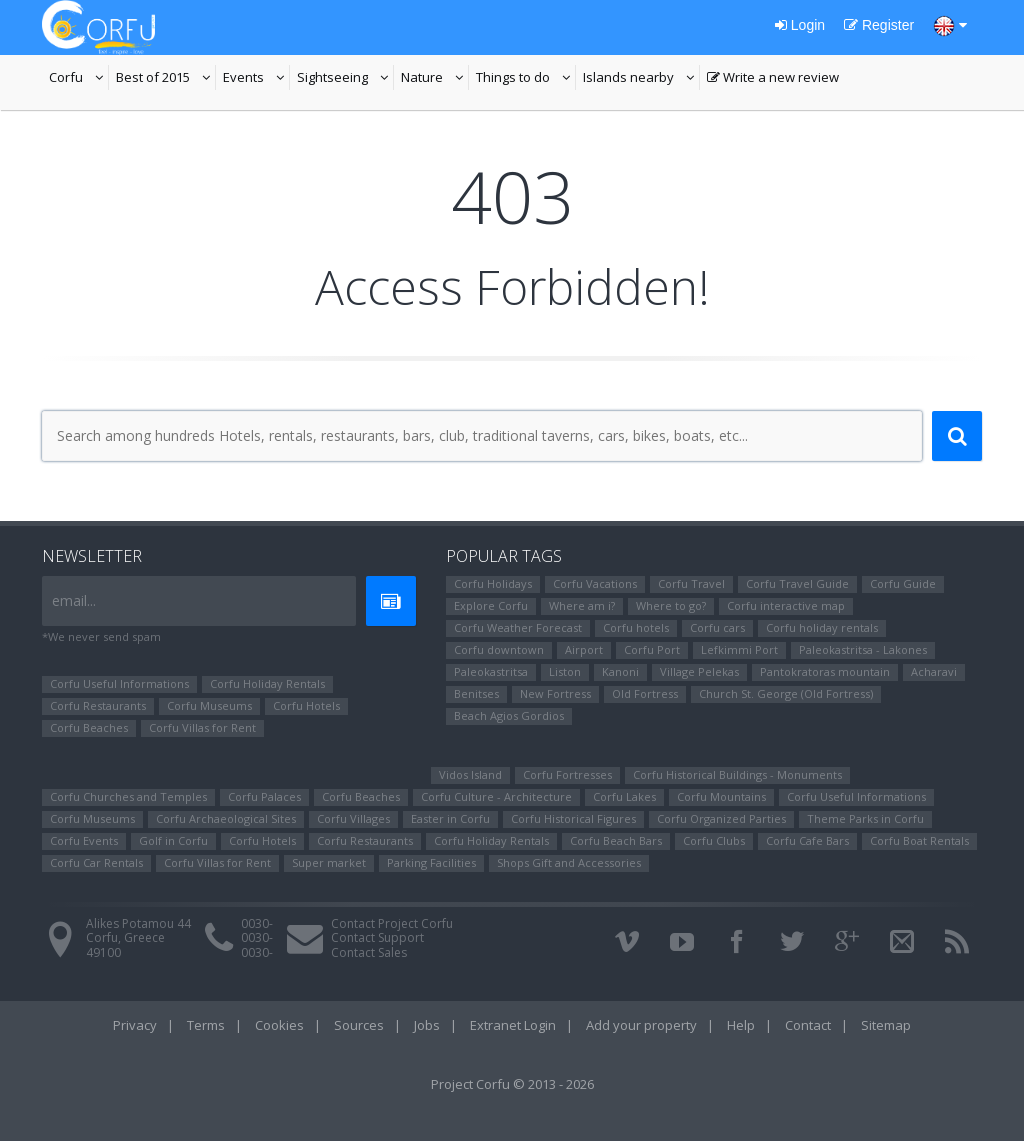  I want to click on Paleokastritsa, so click(491, 671).